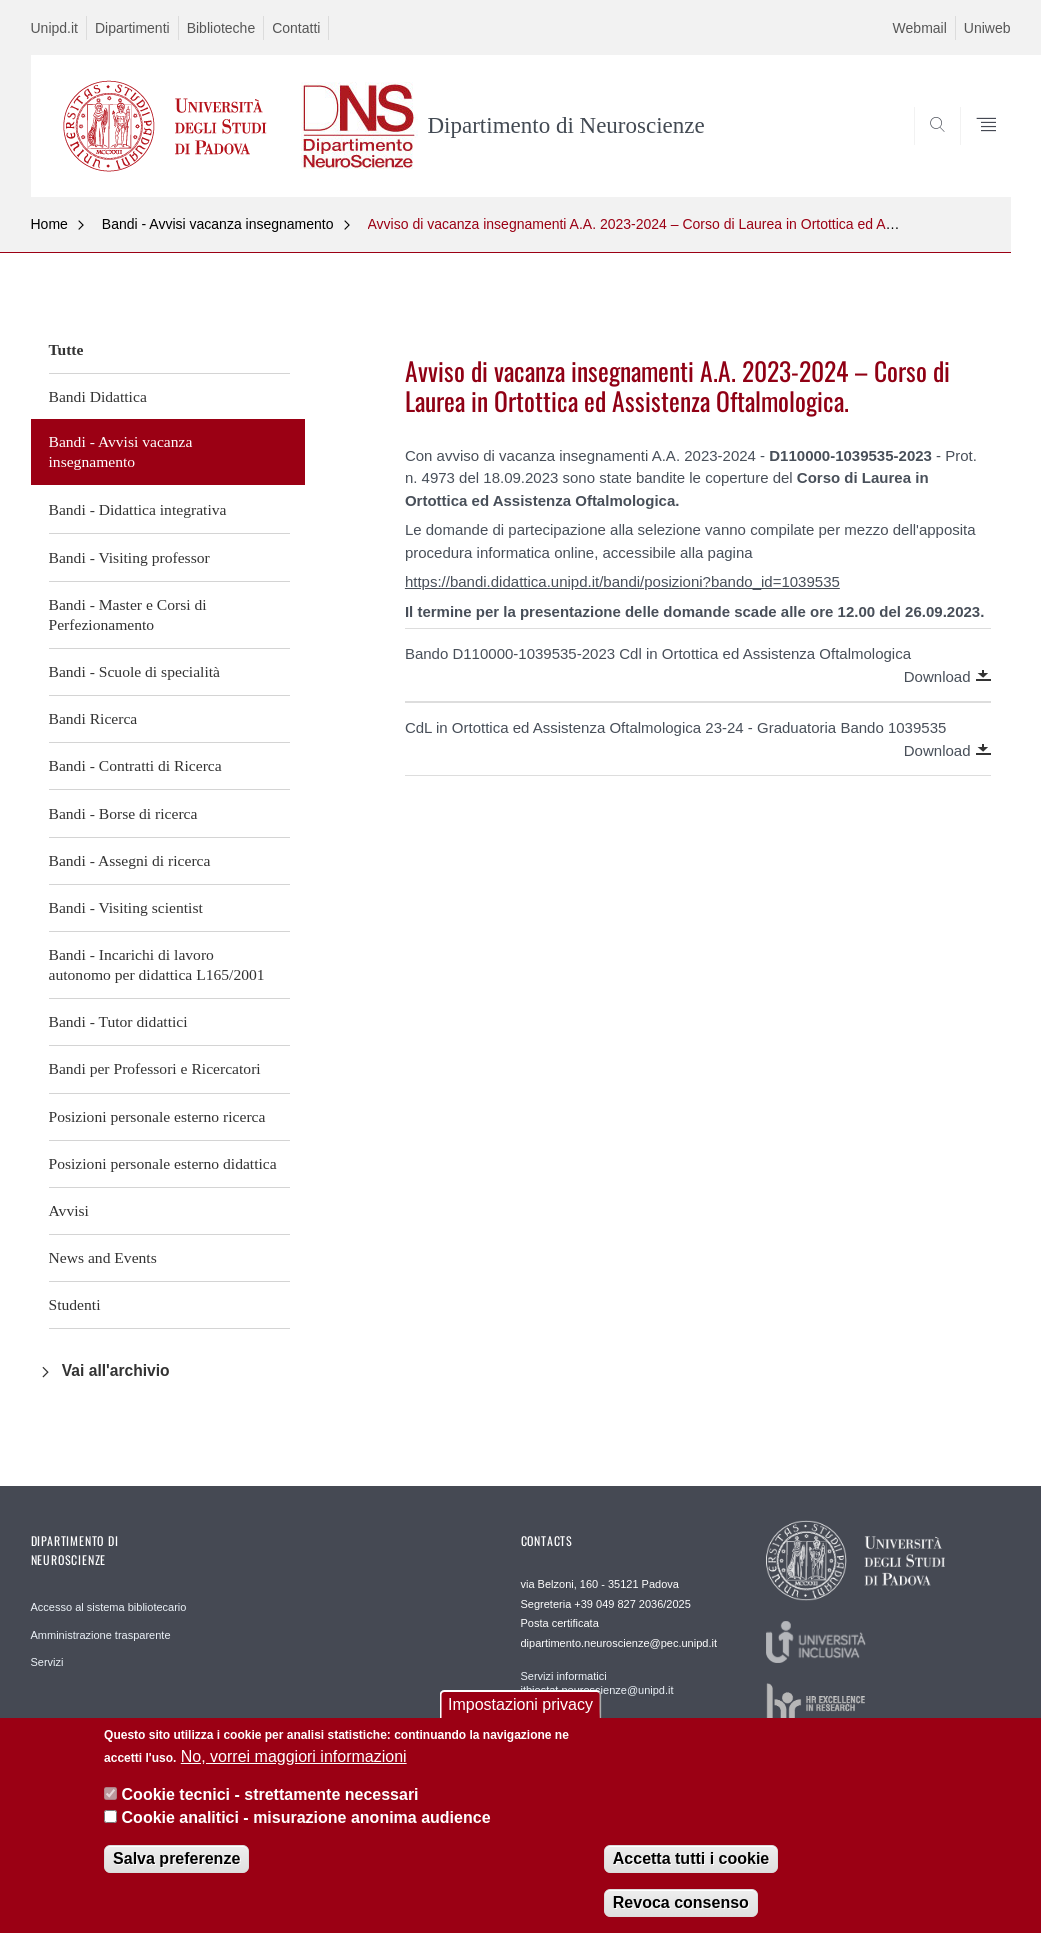 The width and height of the screenshot is (1041, 1933). Describe the element at coordinates (118, 1021) in the screenshot. I see `Bandi - Tutor didattici` at that location.